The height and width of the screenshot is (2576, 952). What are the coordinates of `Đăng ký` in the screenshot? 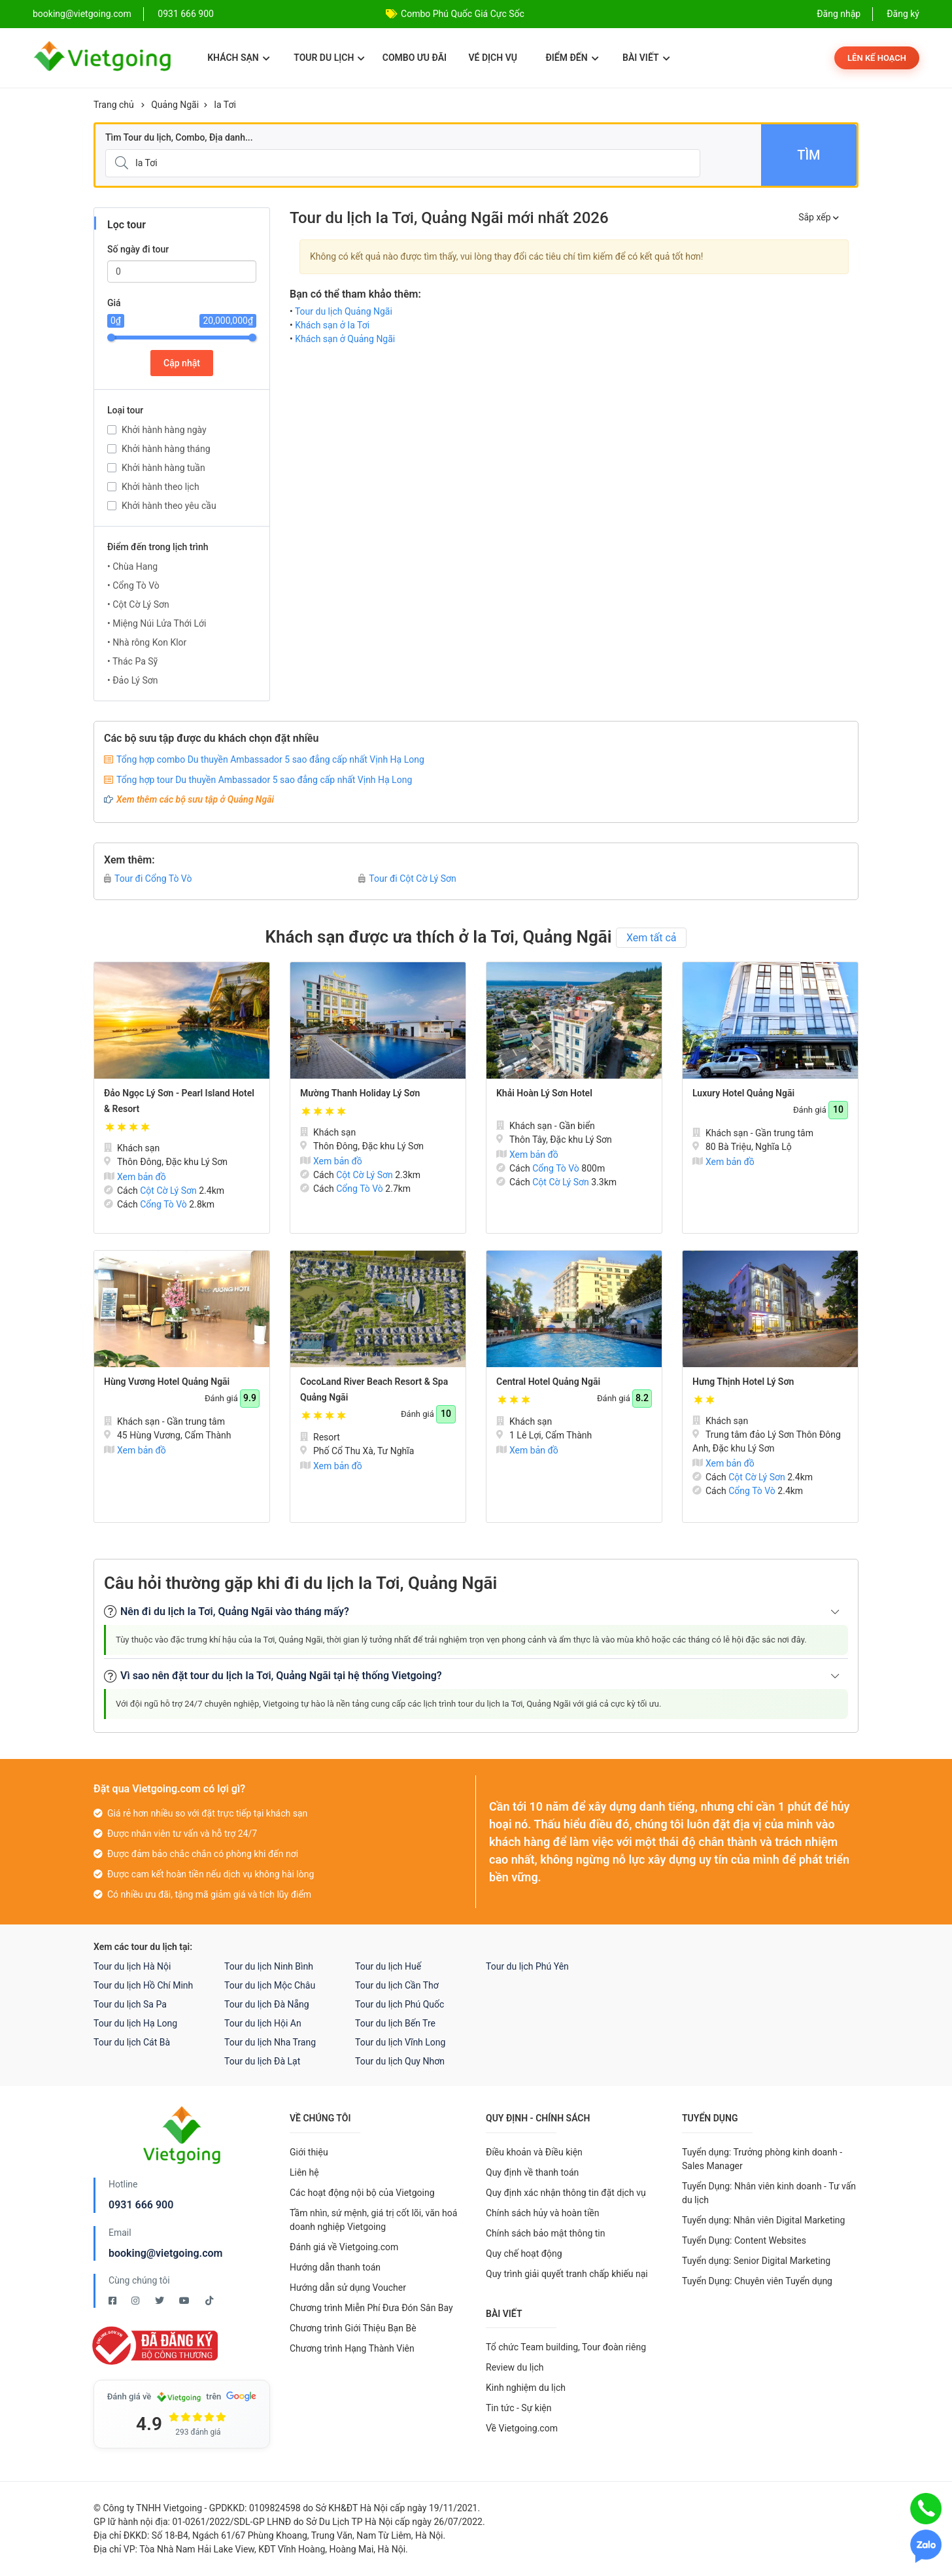 It's located at (903, 14).